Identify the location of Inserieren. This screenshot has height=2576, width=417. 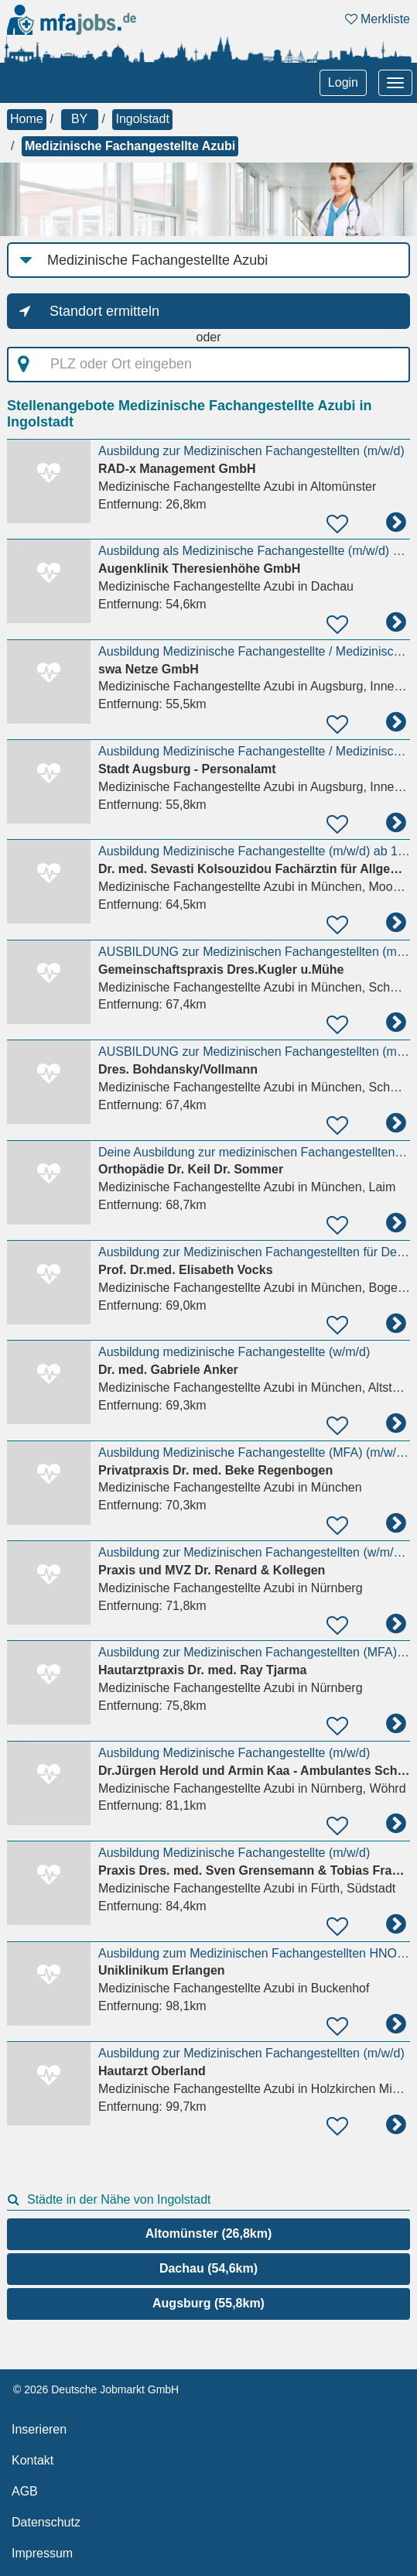
(39, 2429).